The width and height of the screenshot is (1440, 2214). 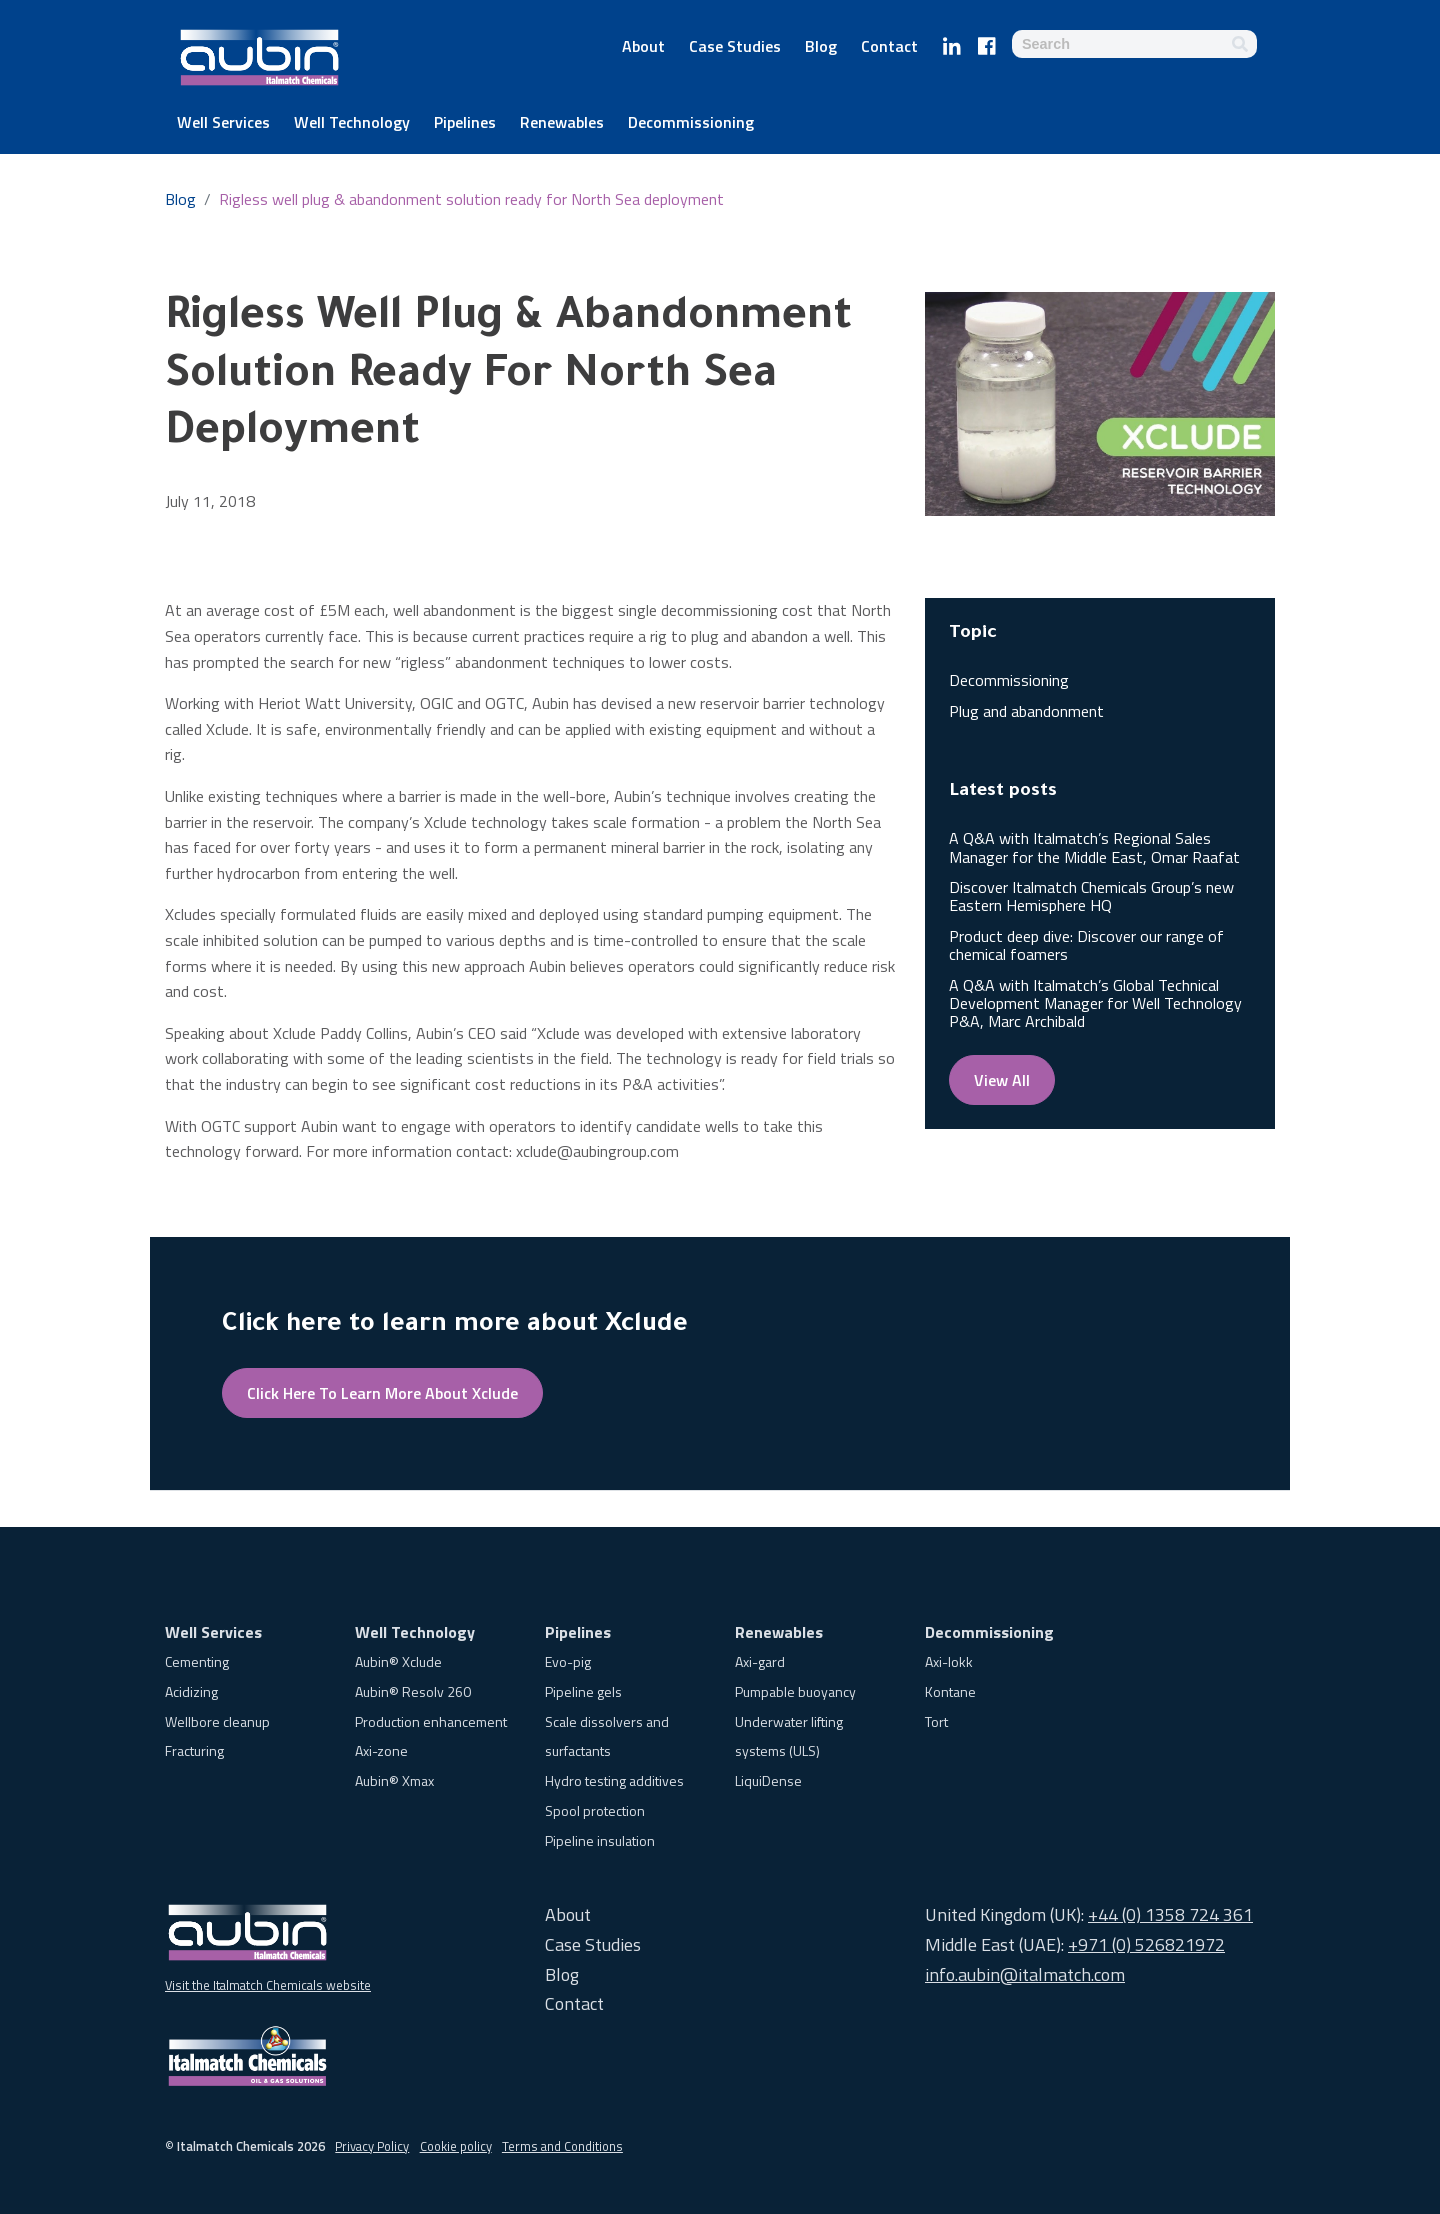 What do you see at coordinates (372, 2146) in the screenshot?
I see `Privacy Policy` at bounding box center [372, 2146].